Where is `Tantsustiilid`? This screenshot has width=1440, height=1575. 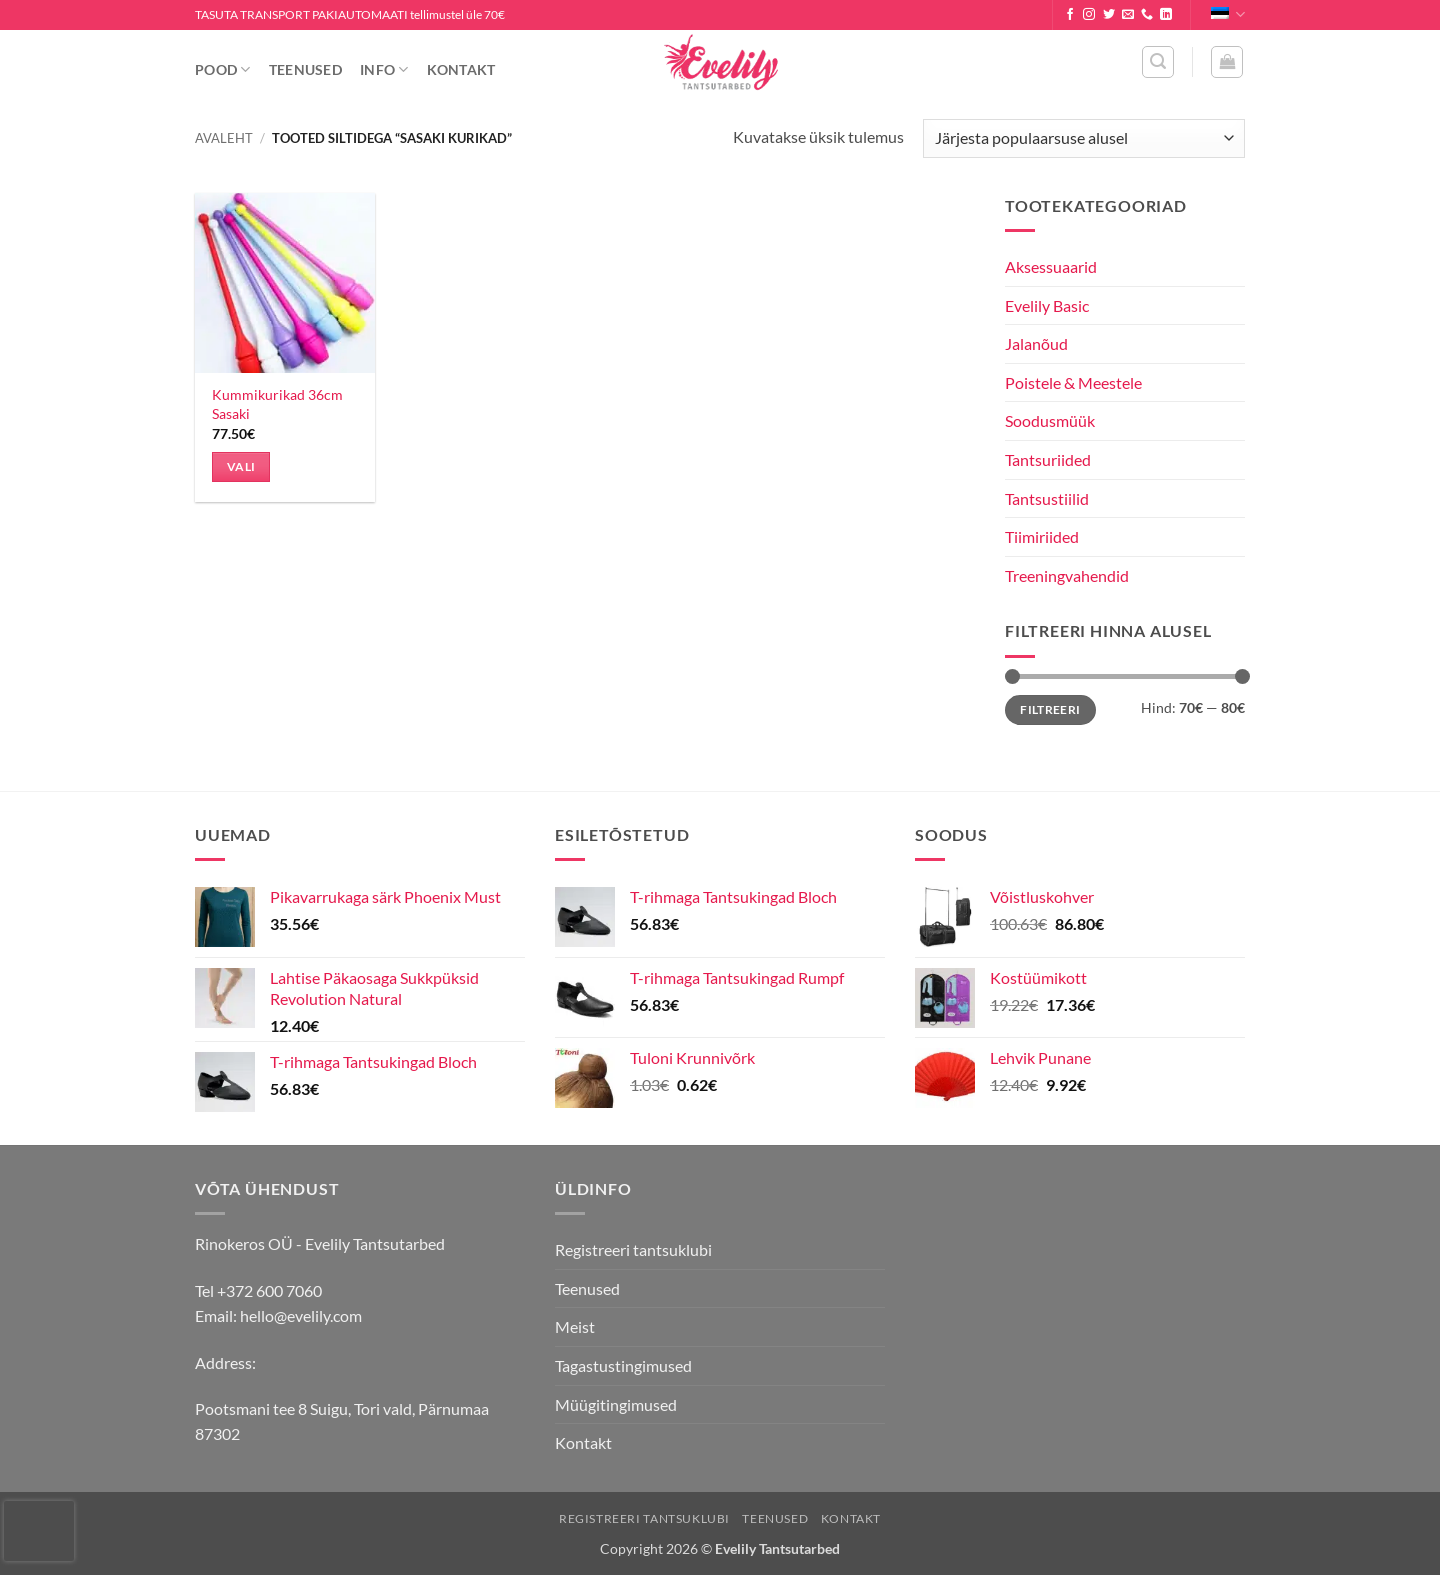 Tantsustiilid is located at coordinates (1047, 498).